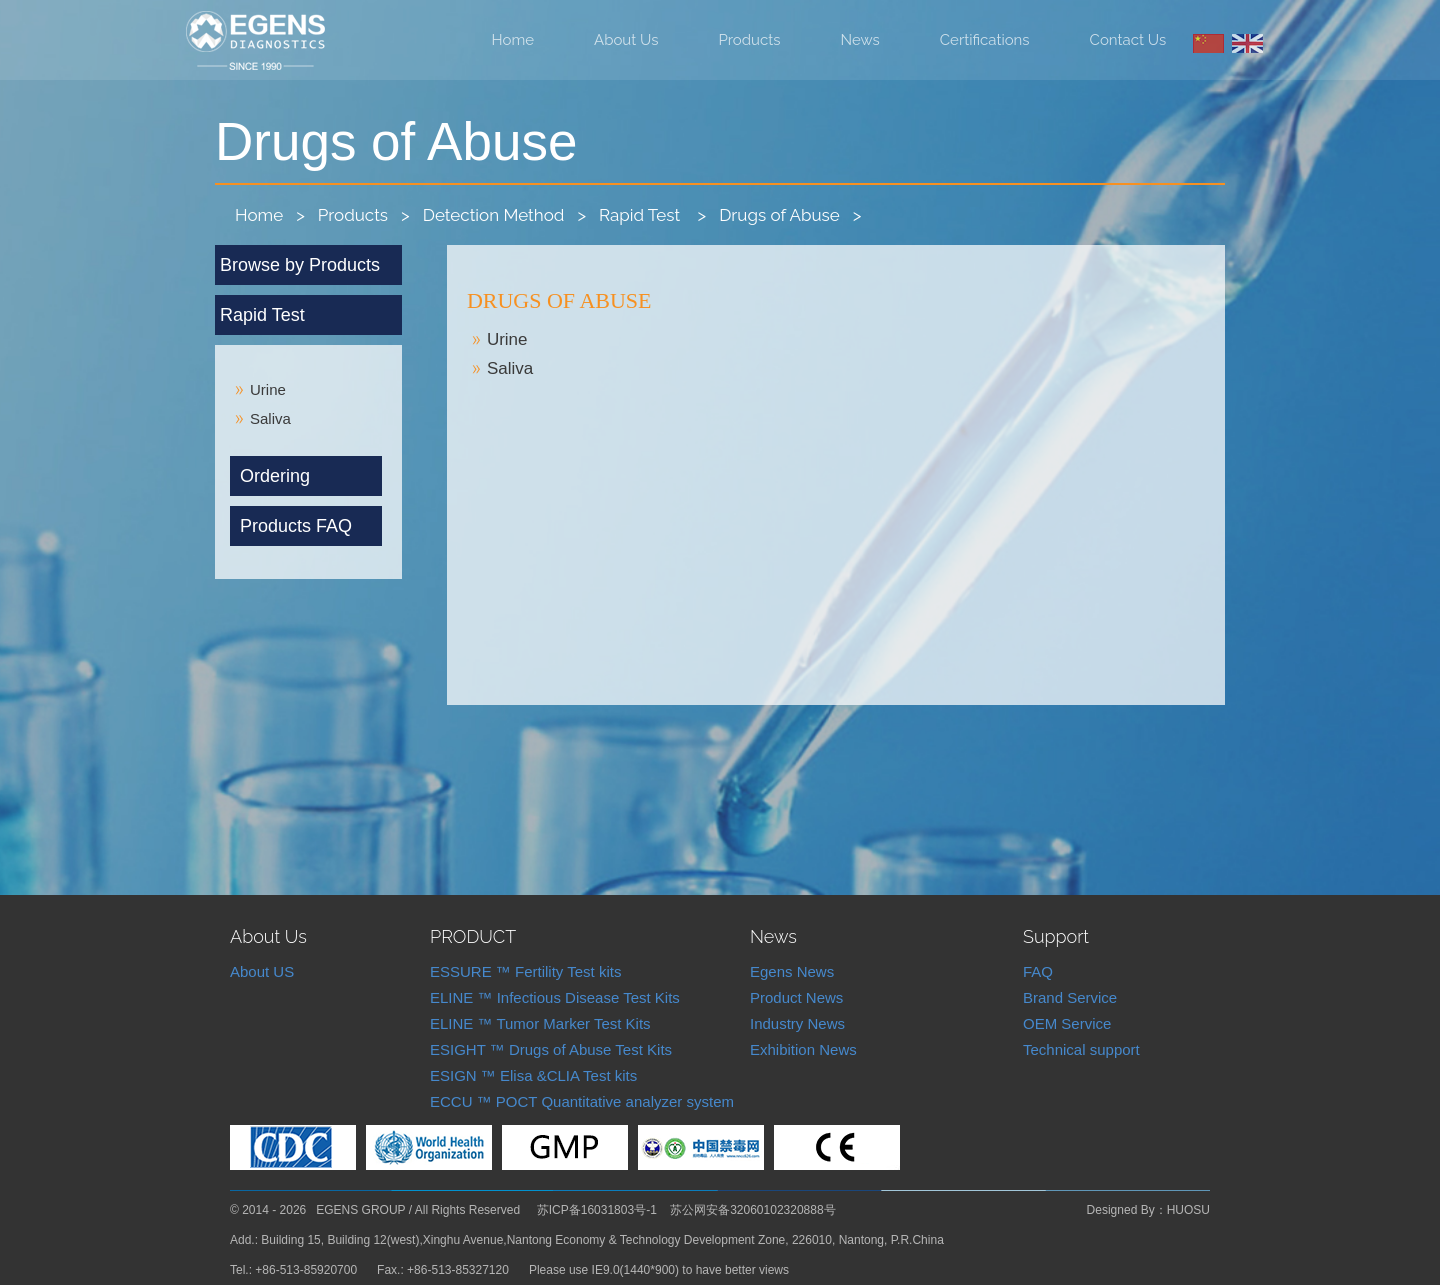 This screenshot has width=1440, height=1285. Describe the element at coordinates (1188, 1210) in the screenshot. I see `HUOSU` at that location.